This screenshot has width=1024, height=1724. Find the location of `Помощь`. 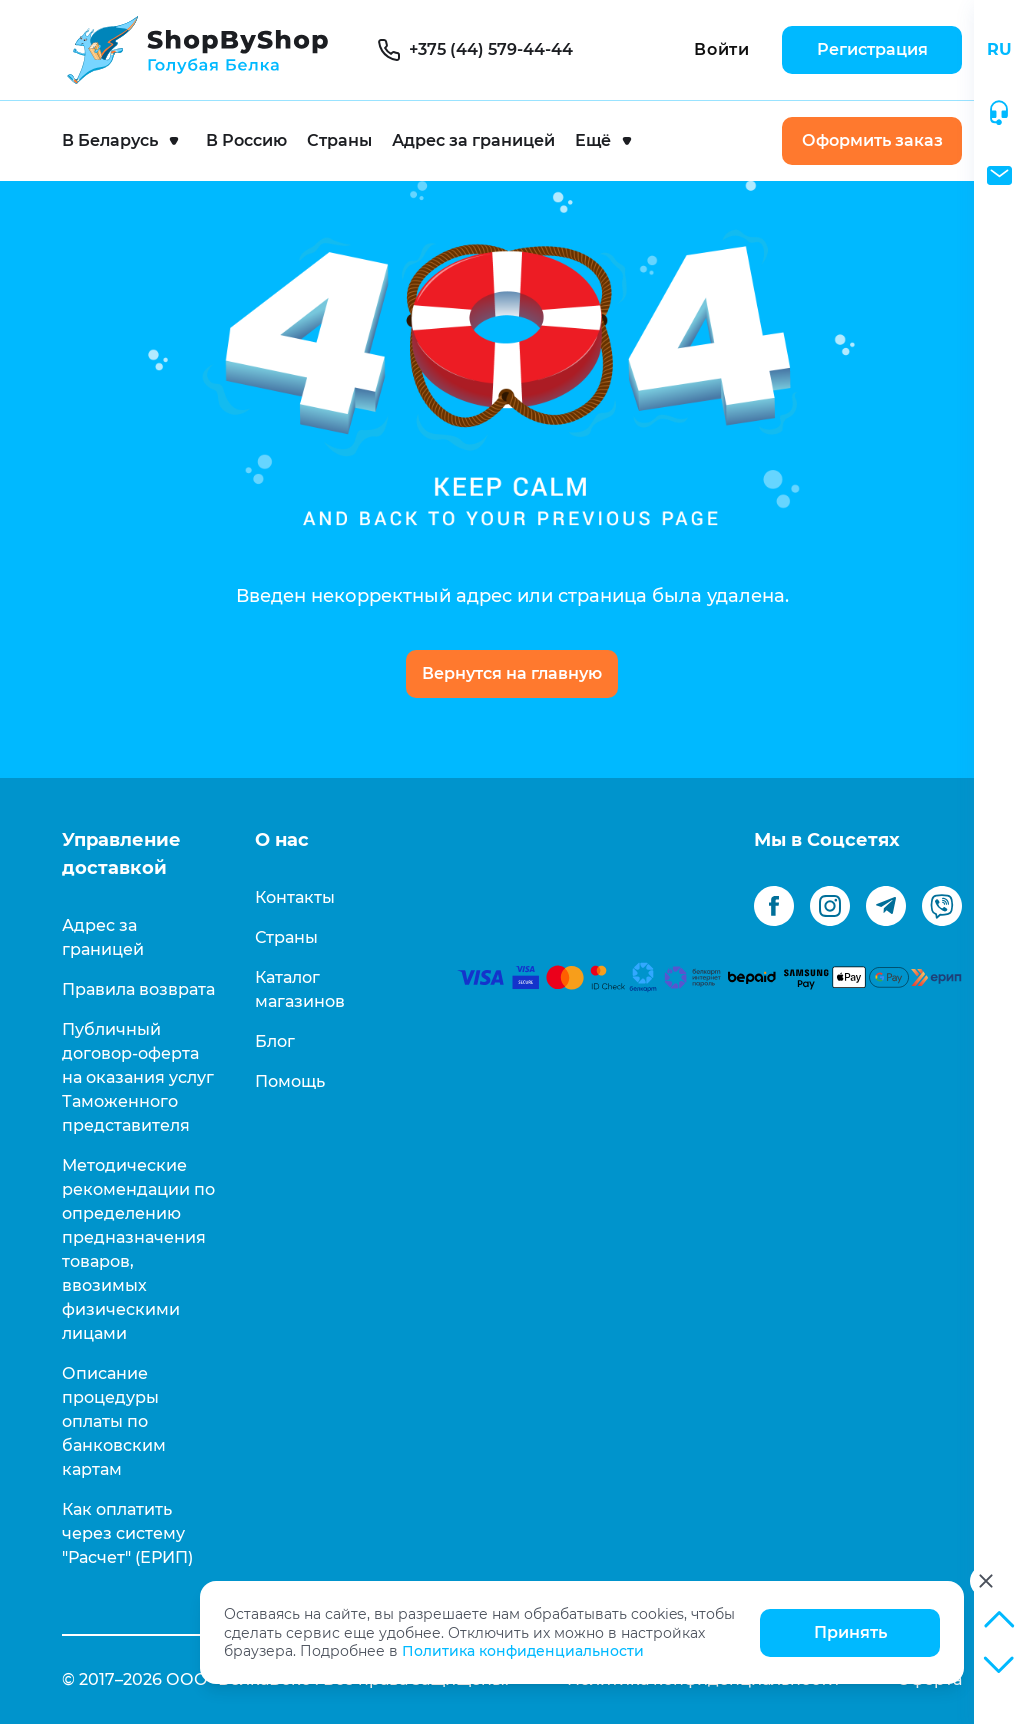

Помощь is located at coordinates (290, 1081).